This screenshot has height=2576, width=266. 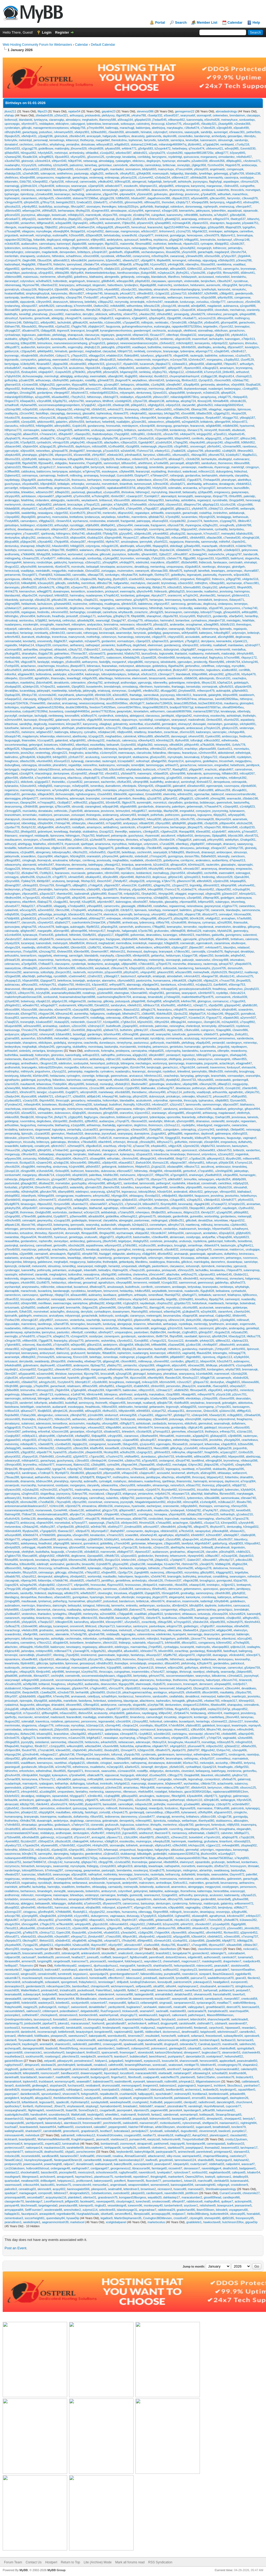 I want to click on ieturerbwg, so click(x=238, y=901).